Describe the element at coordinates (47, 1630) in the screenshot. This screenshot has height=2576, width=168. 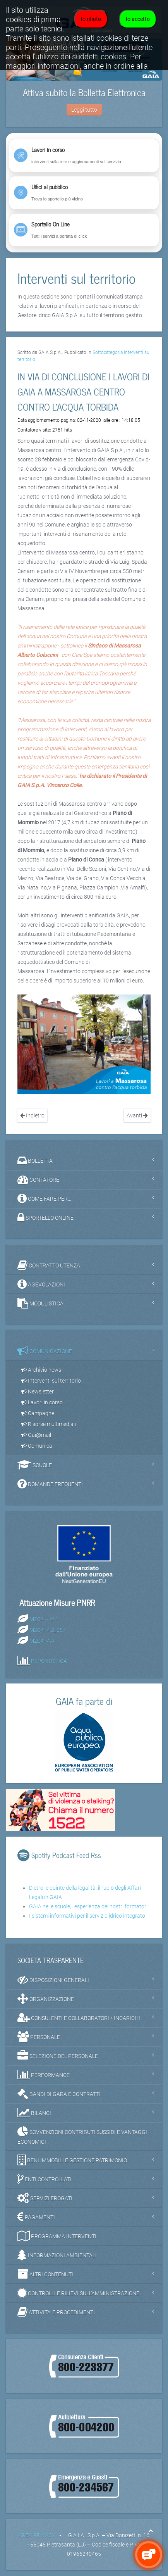
I see `M2C4-I4.2_057` at that location.